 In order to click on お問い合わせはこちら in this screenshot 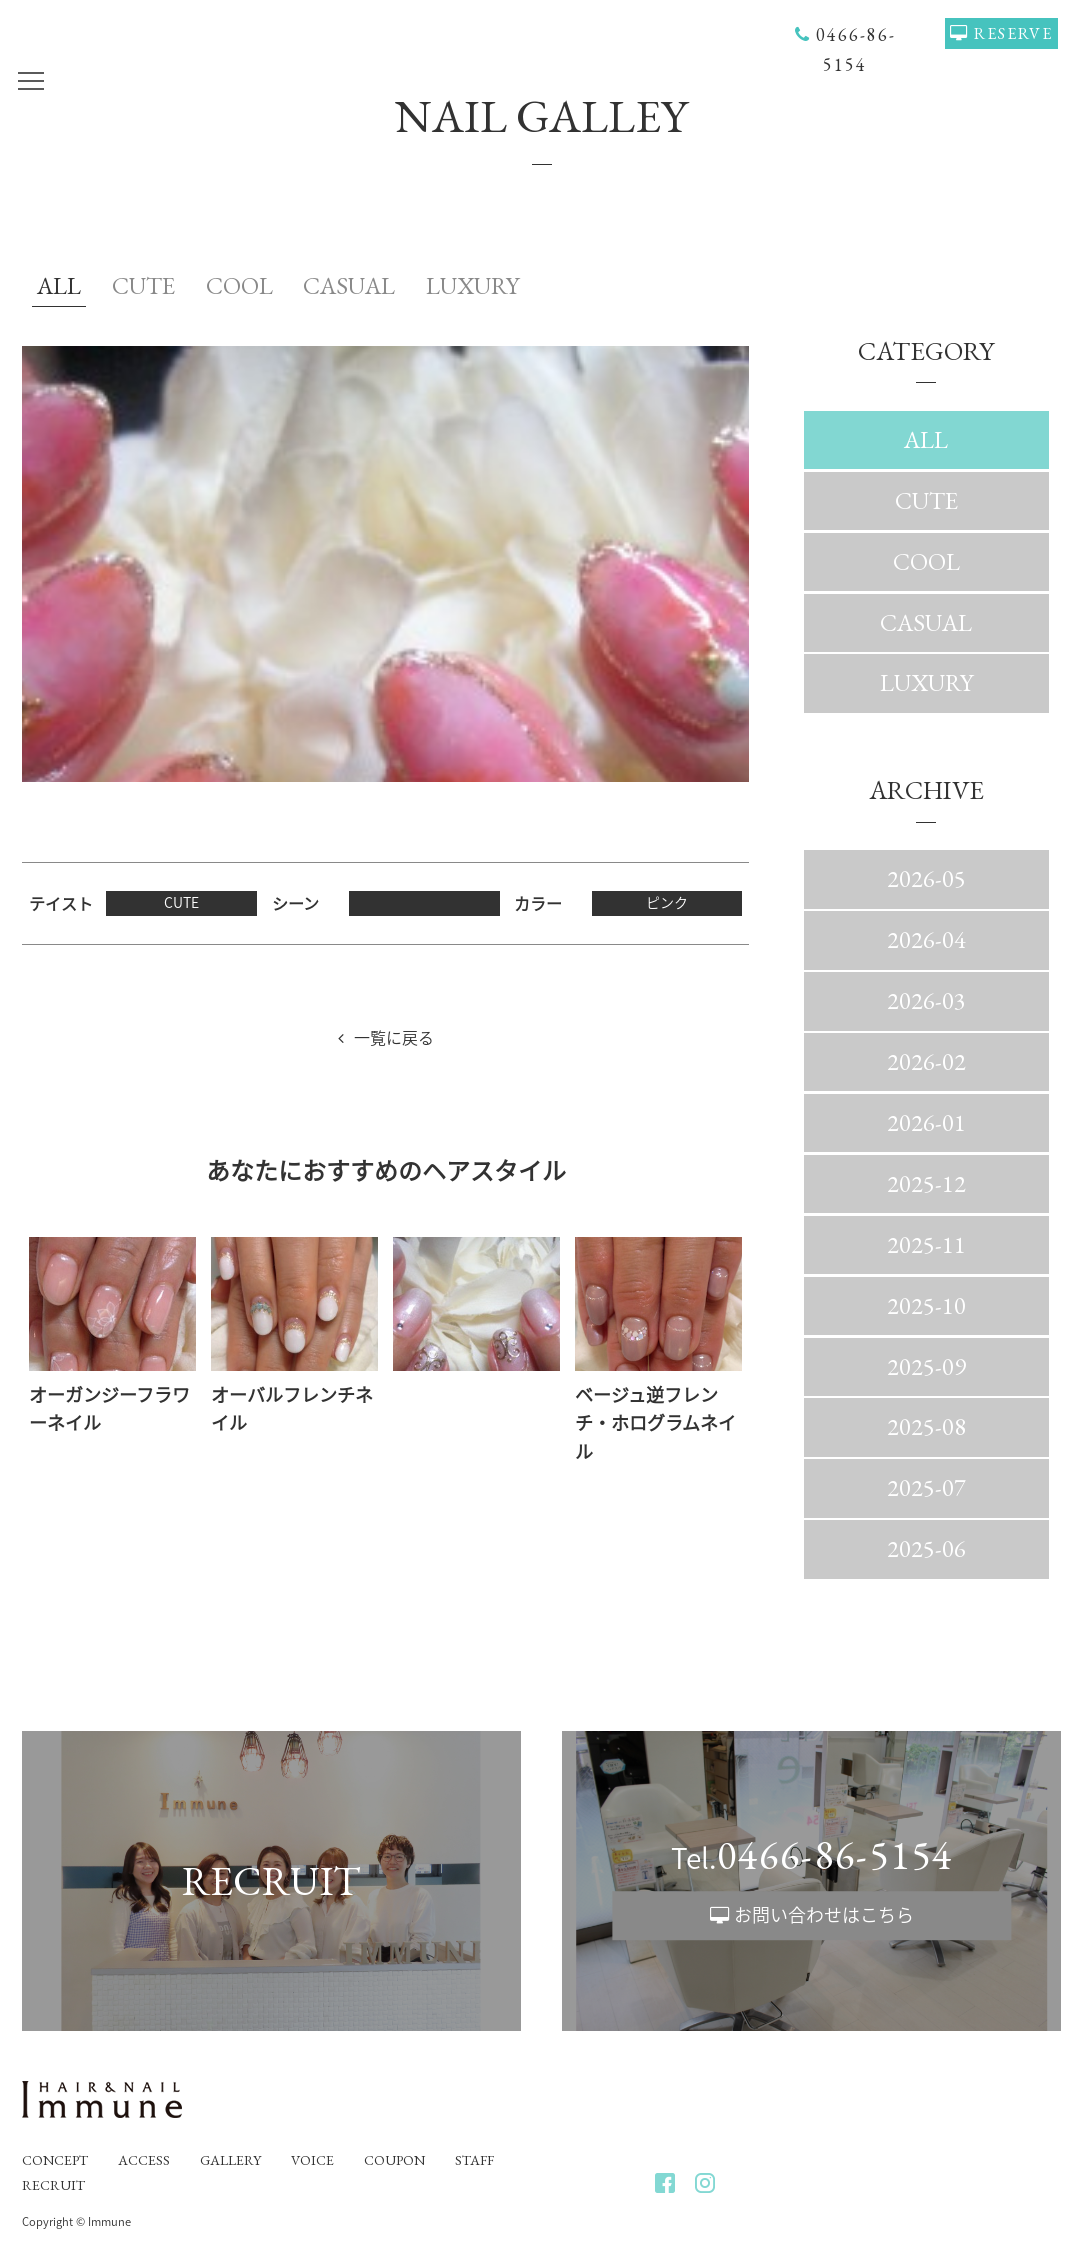, I will do `click(824, 1914)`.